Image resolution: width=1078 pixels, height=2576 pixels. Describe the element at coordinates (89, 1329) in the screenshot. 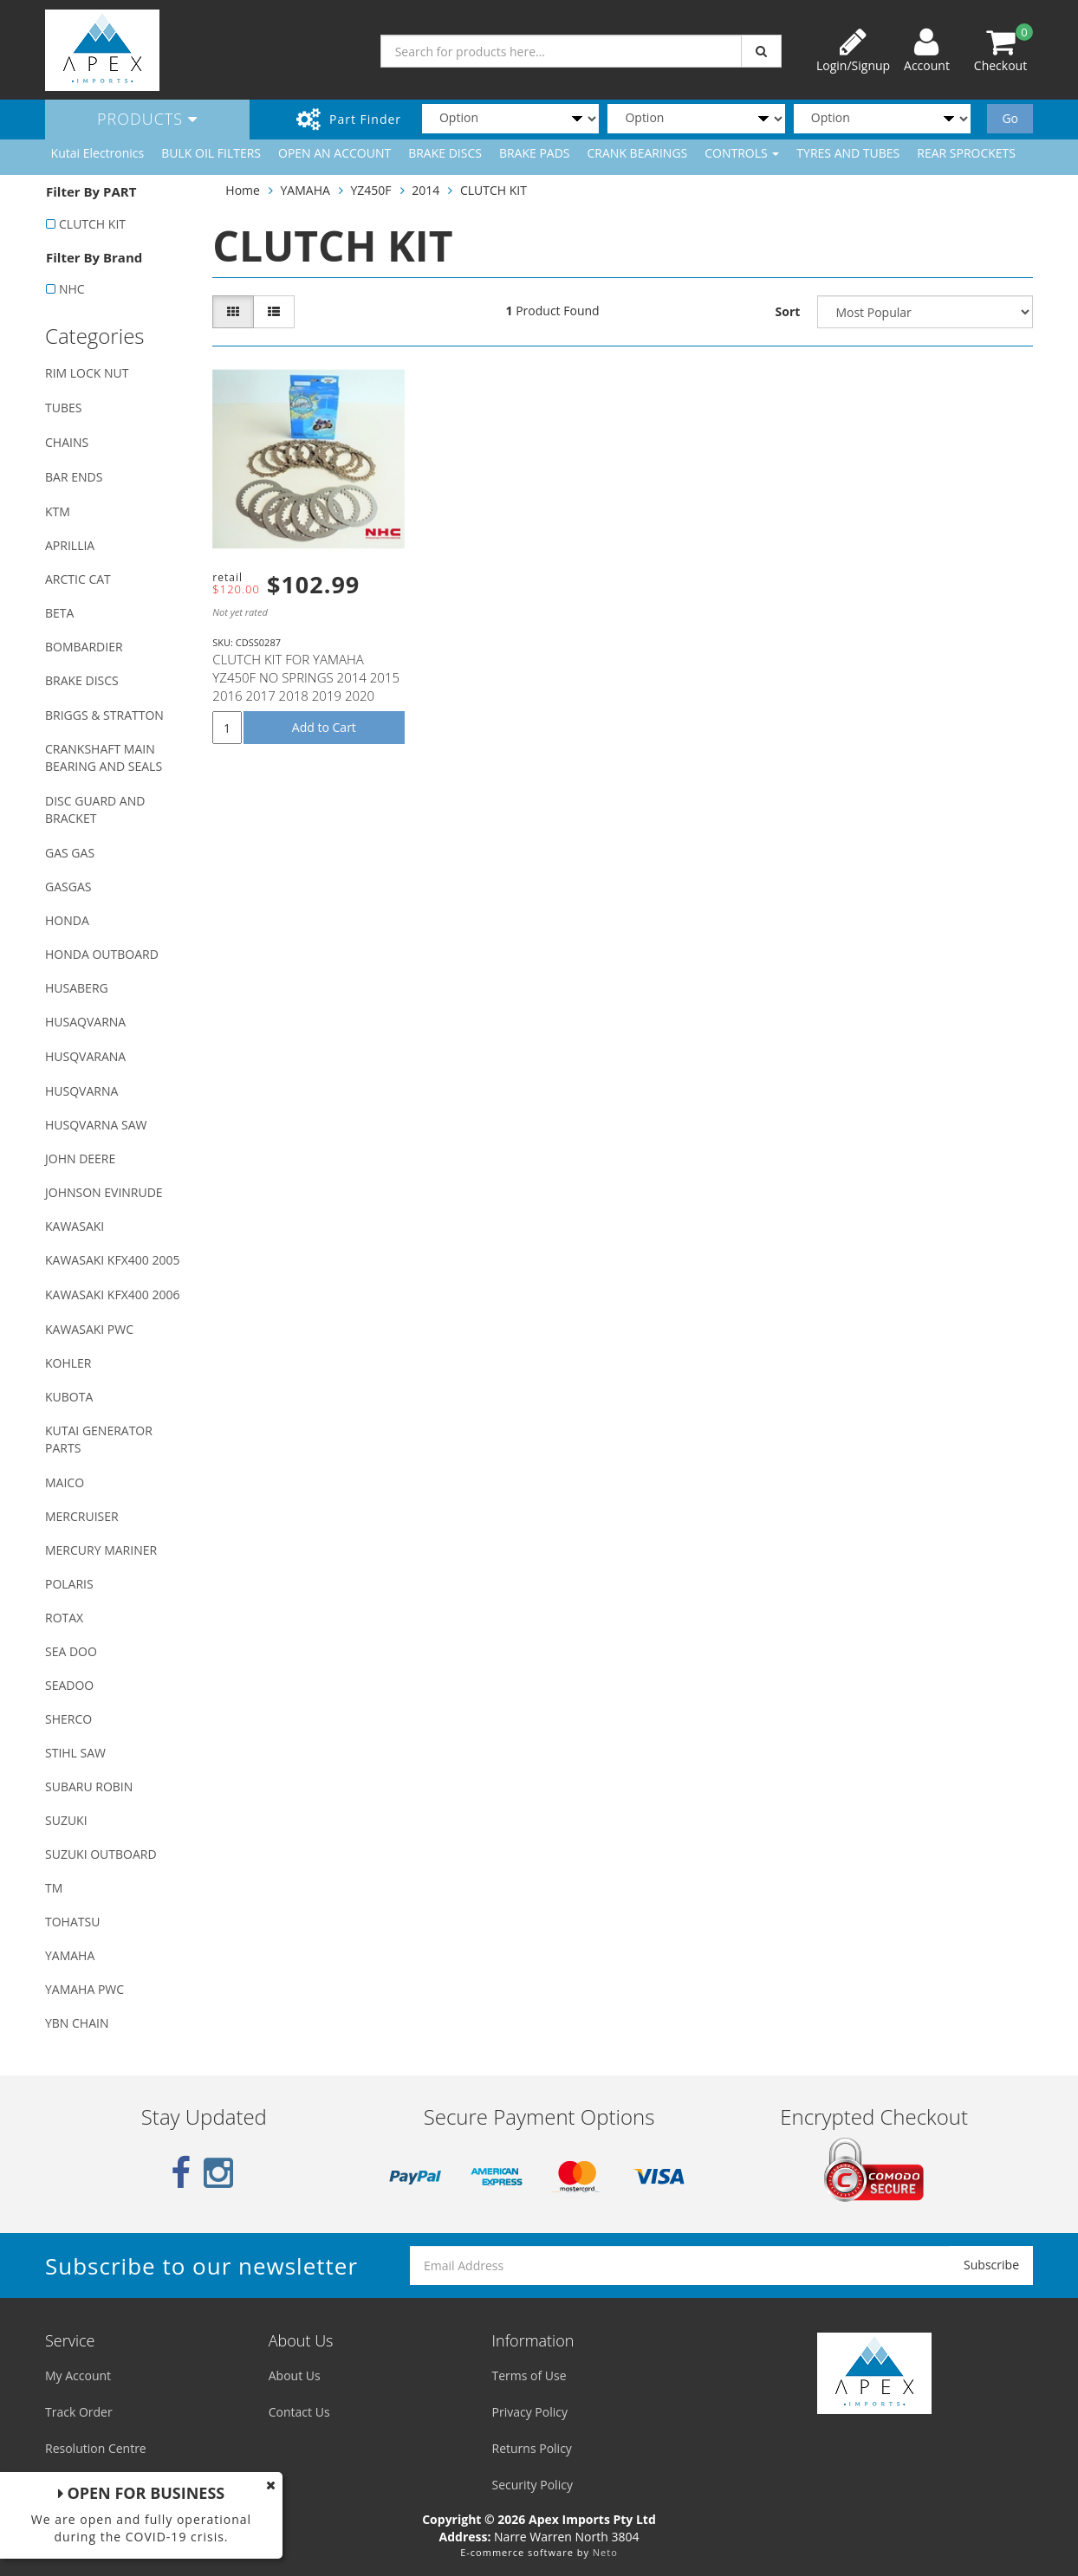

I see `KAWASAKI PWC` at that location.